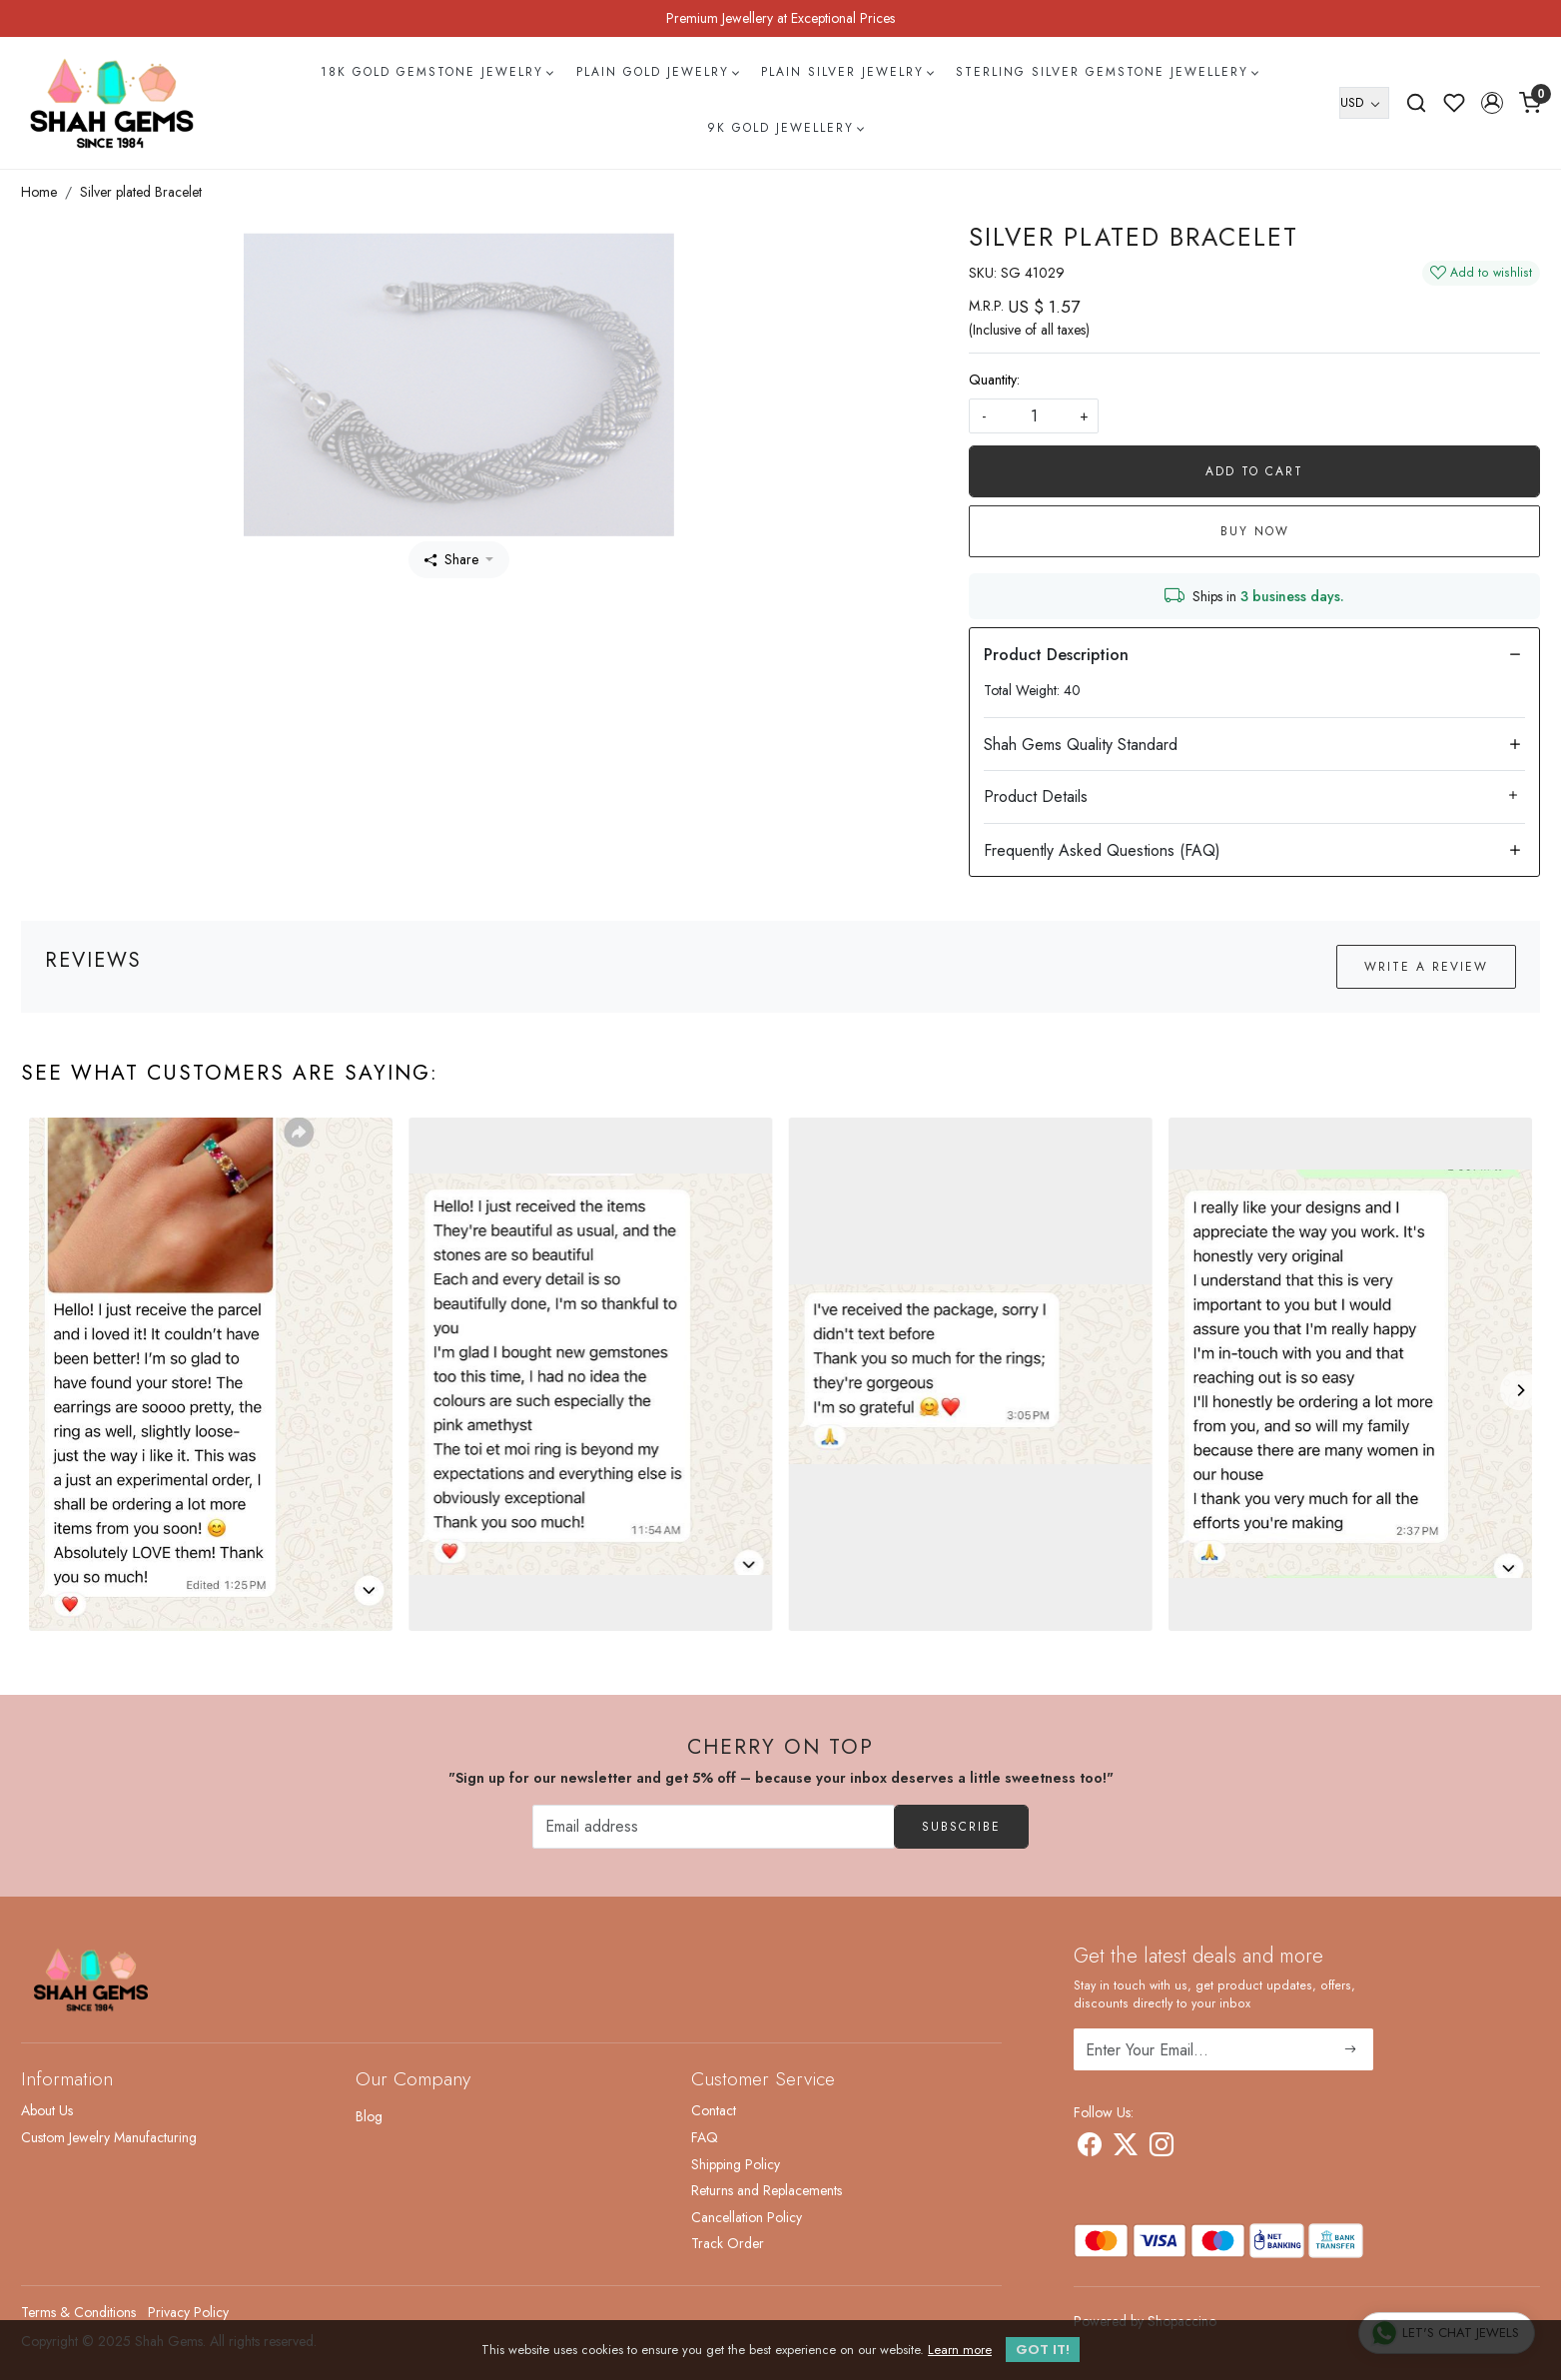 This screenshot has height=2380, width=1561. Describe the element at coordinates (47, 2110) in the screenshot. I see `About Us` at that location.